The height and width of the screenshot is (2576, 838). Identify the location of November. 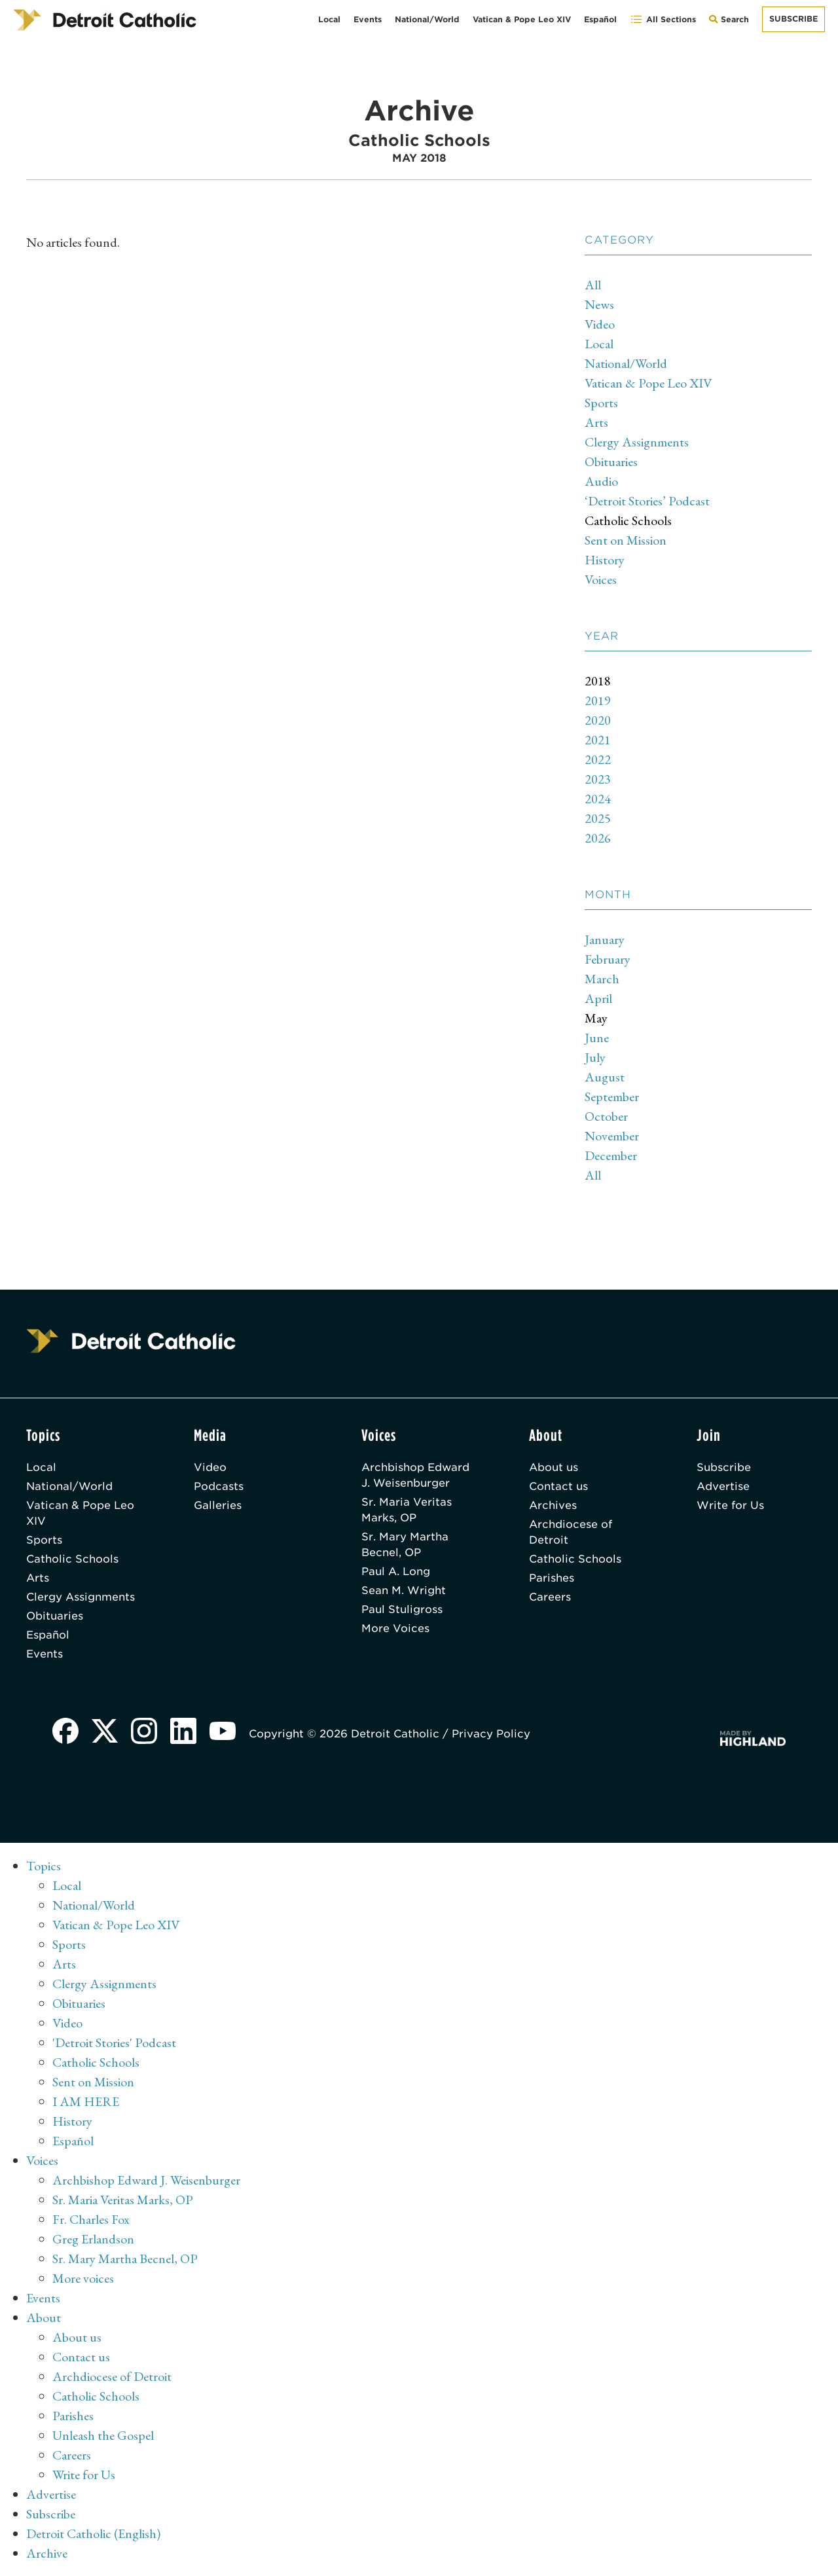
(612, 1135).